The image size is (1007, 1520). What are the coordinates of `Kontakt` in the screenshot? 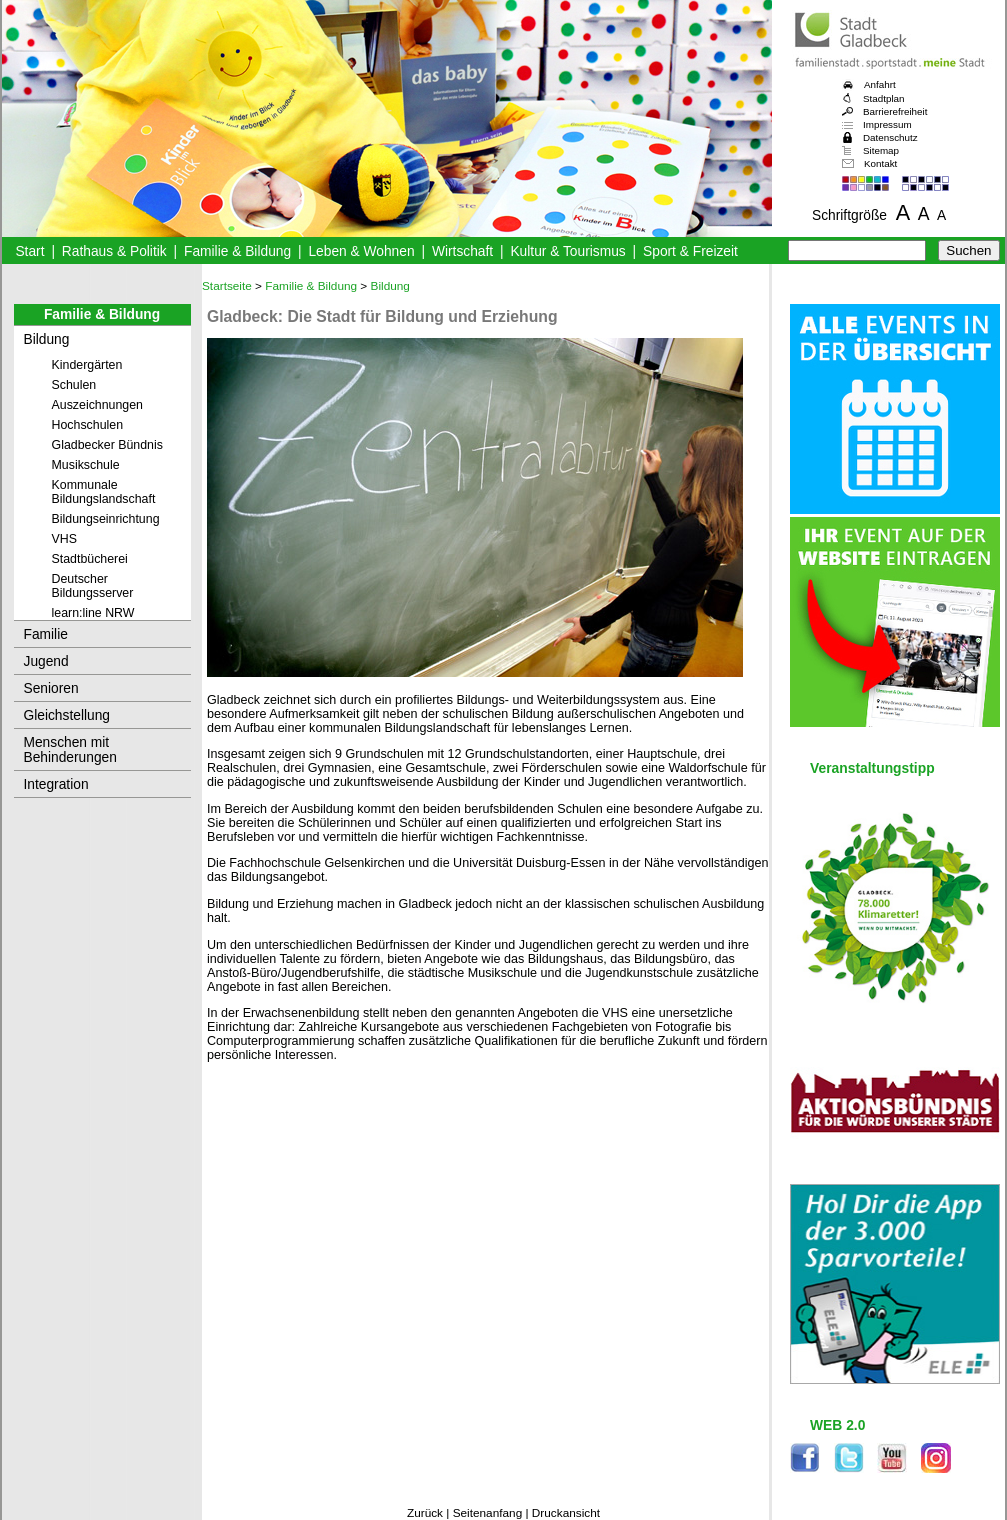 It's located at (880, 163).